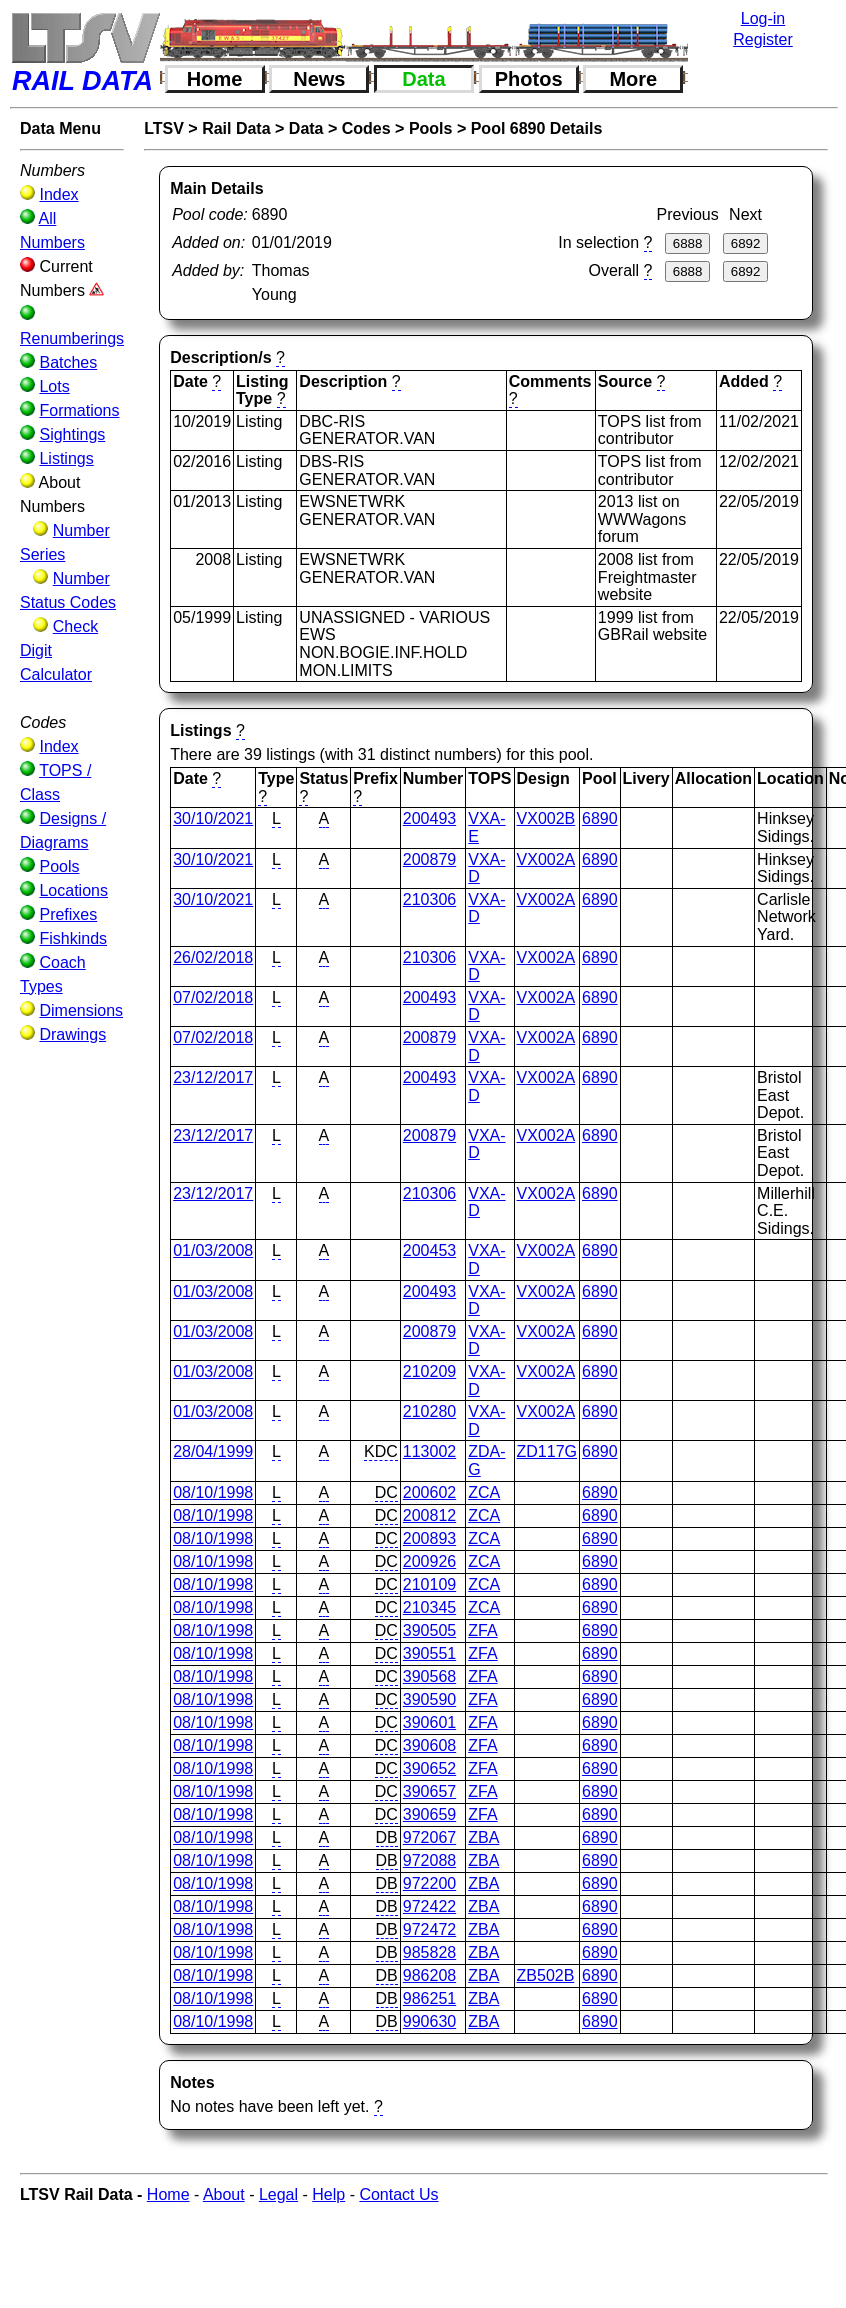 This screenshot has height=2308, width=846. I want to click on News, so click(319, 79).